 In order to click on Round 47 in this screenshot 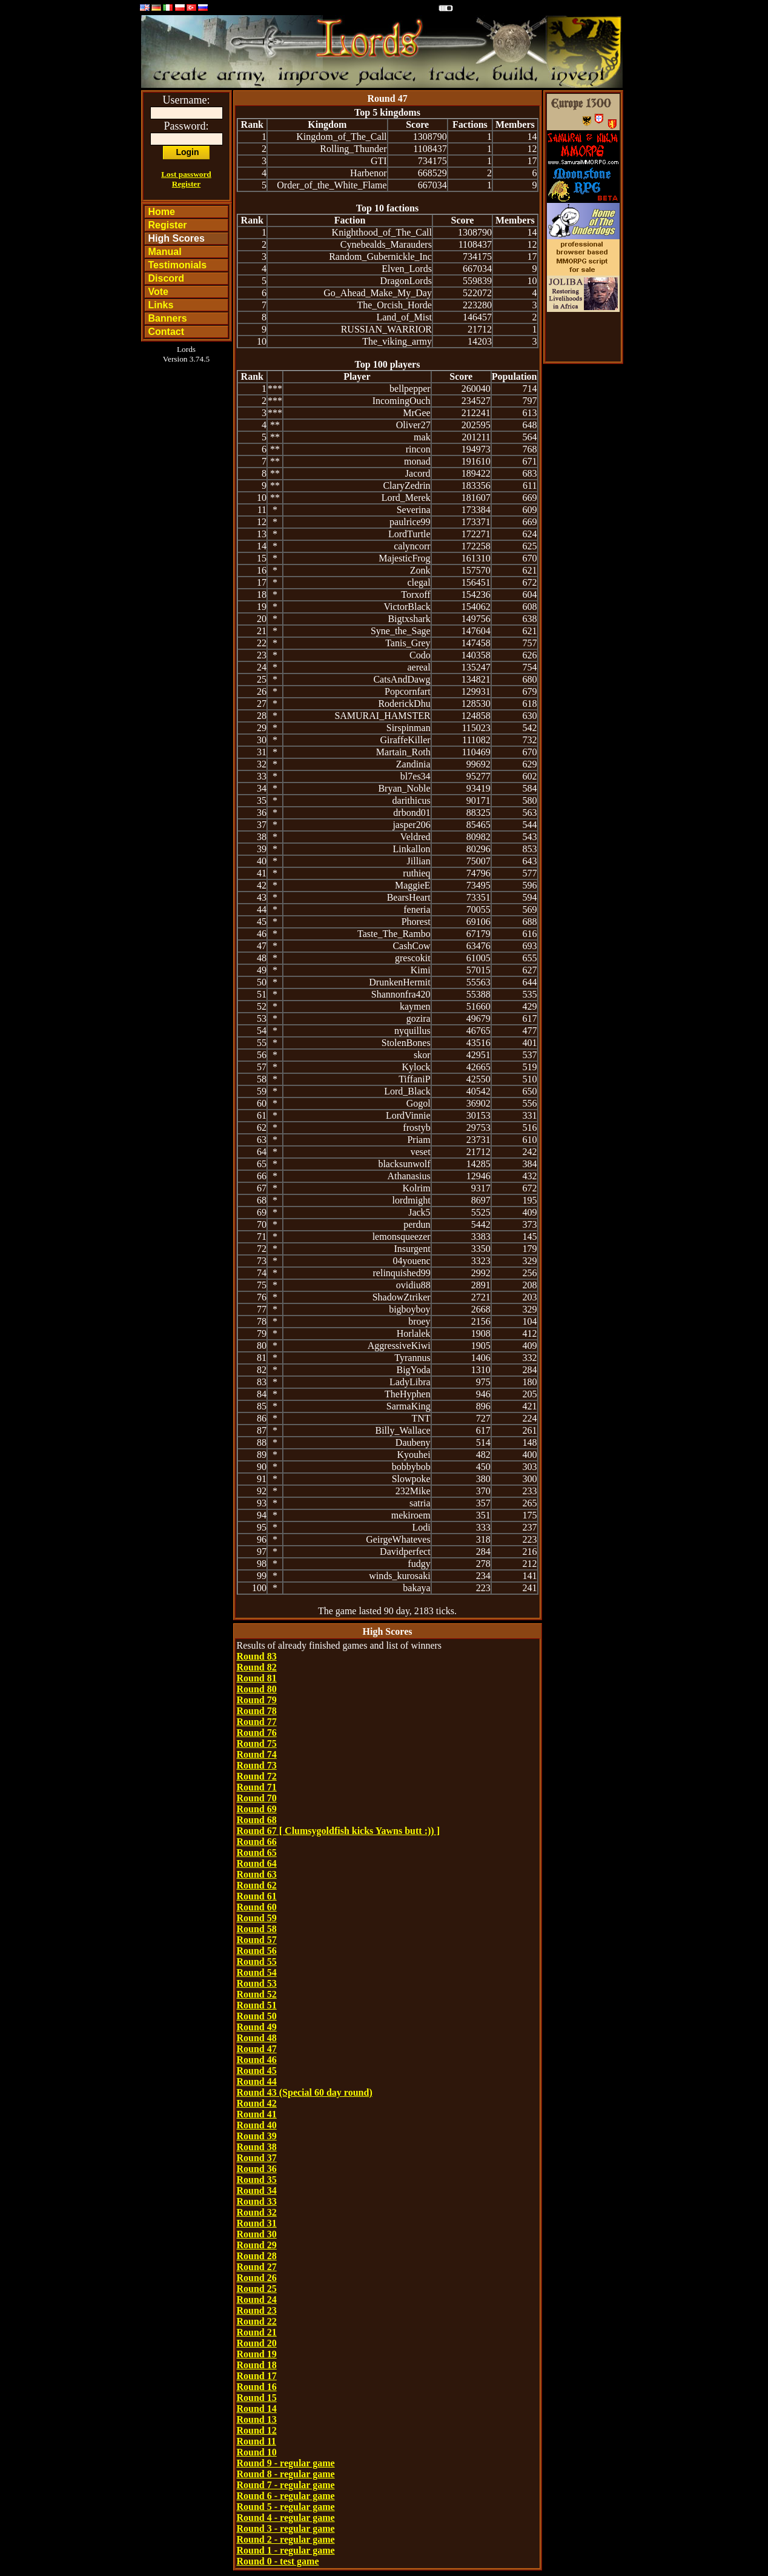, I will do `click(257, 2049)`.